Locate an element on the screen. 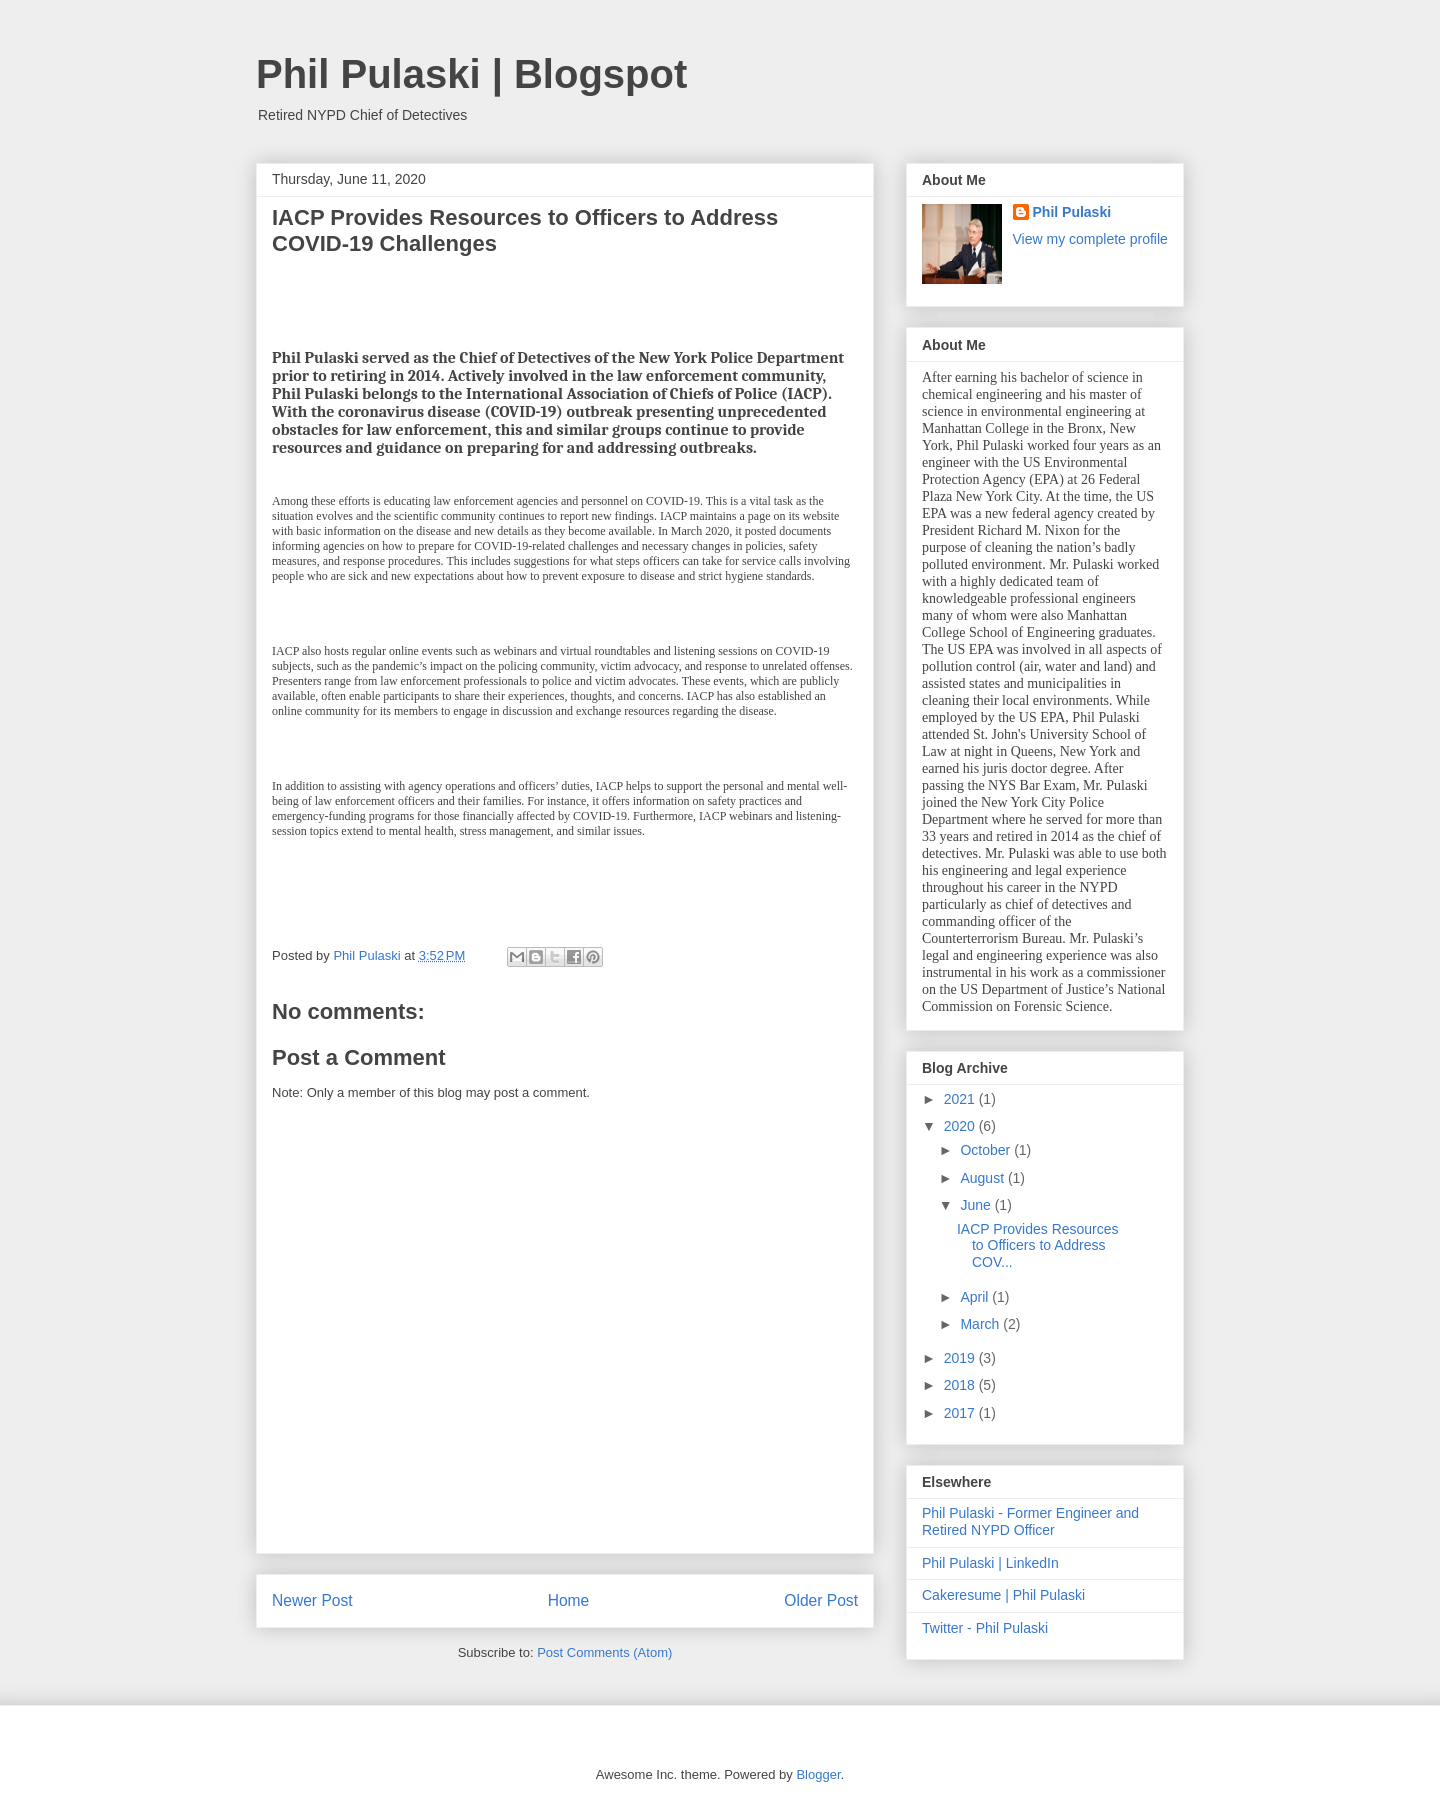  2019 is located at coordinates (961, 1358).